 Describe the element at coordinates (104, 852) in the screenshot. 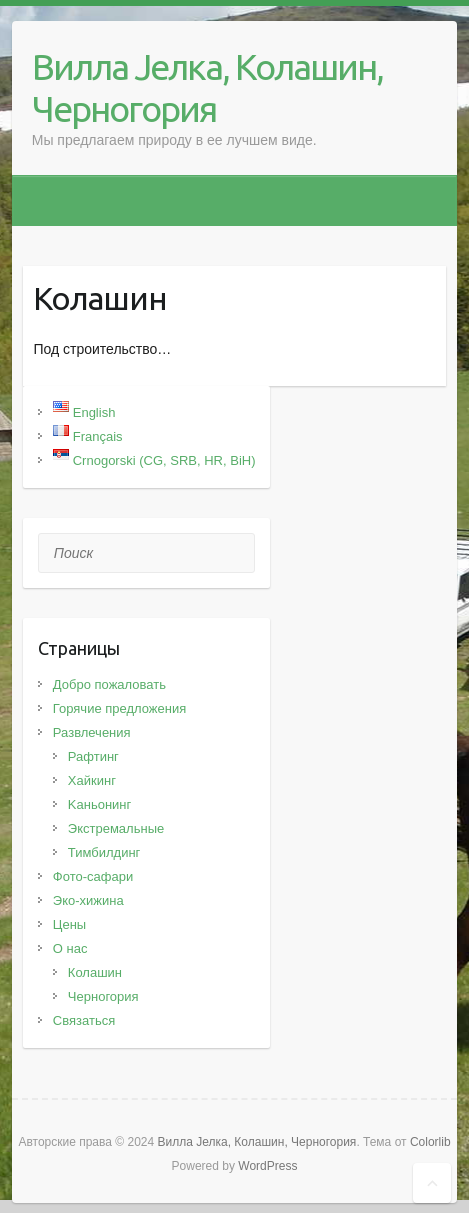

I see `Тимбилдинг` at that location.